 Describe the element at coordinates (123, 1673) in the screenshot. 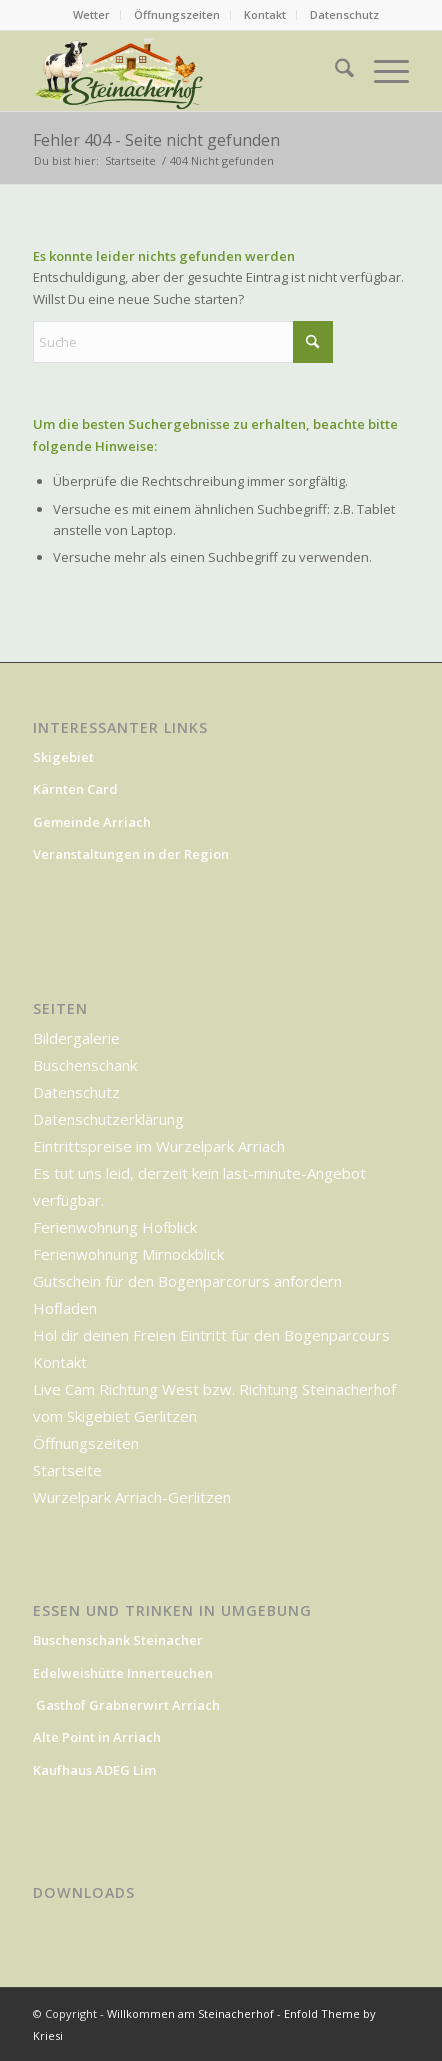

I see `Edelweishütte Innerteuchen` at that location.